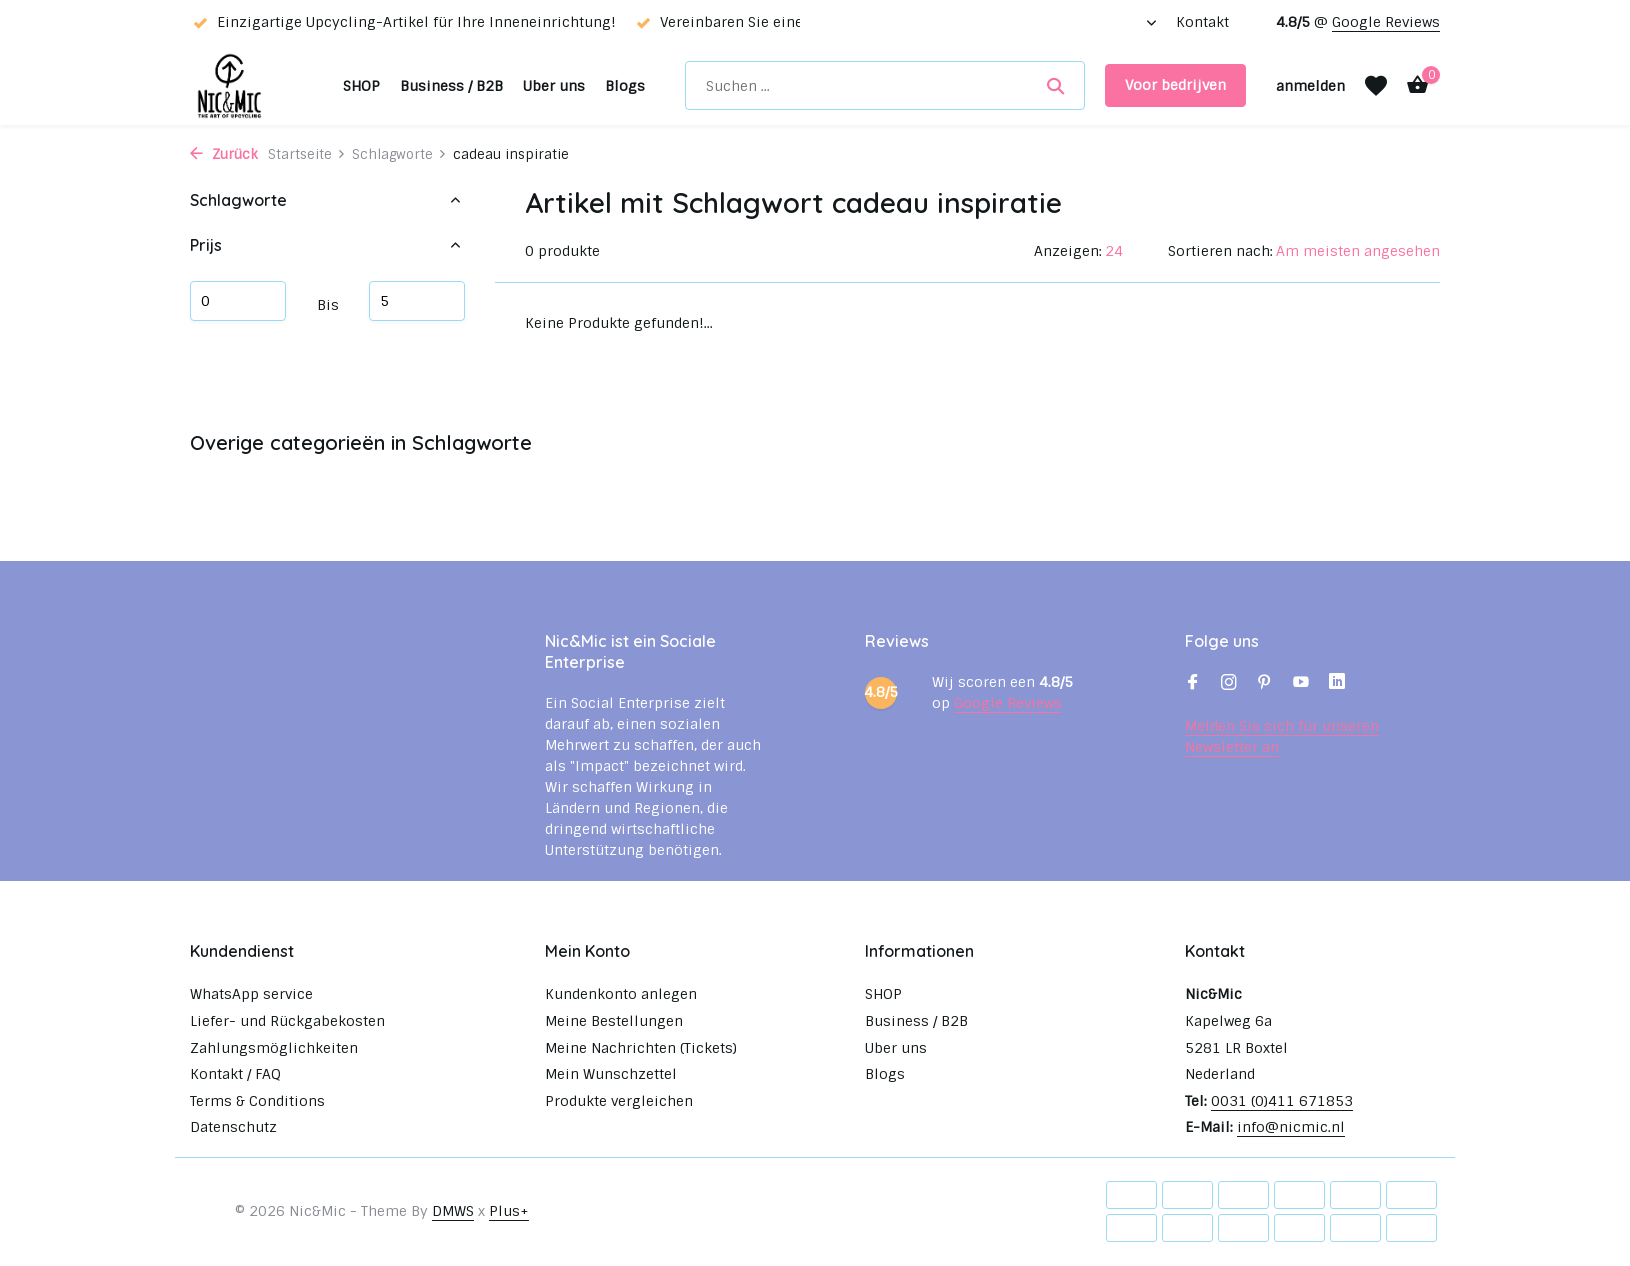  Describe the element at coordinates (885, 85) in the screenshot. I see `[Suchen]` at that location.